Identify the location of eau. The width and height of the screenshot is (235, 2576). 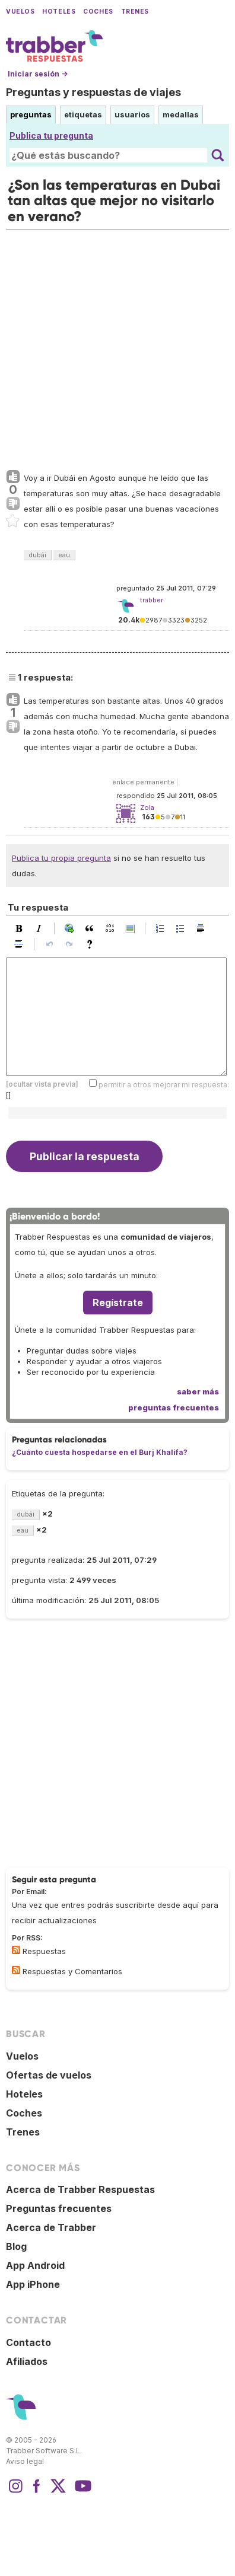
(64, 555).